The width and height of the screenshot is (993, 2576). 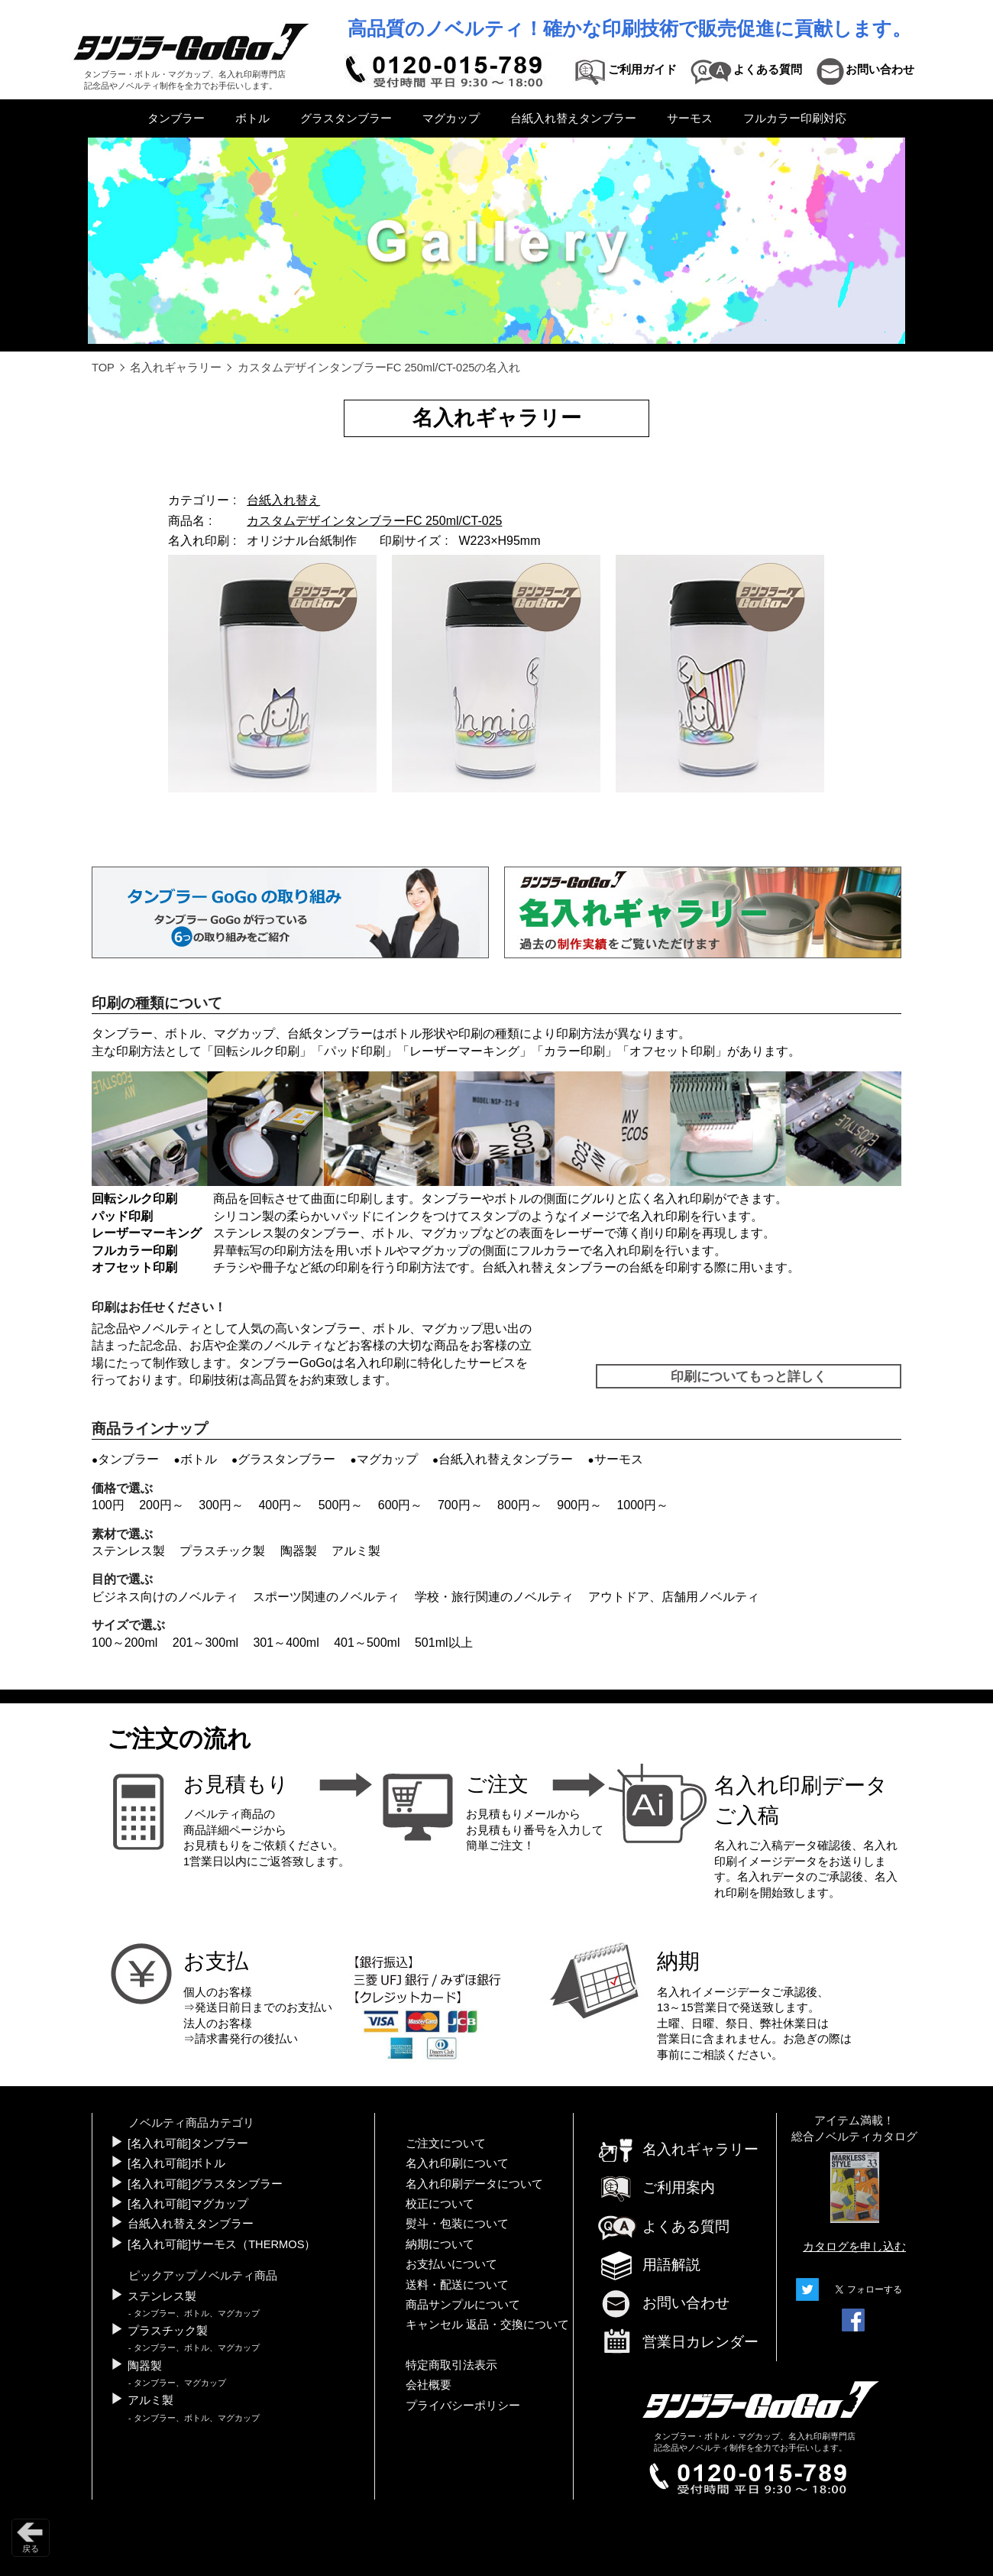 What do you see at coordinates (474, 2184) in the screenshot?
I see `名入れ印刷データについて` at bounding box center [474, 2184].